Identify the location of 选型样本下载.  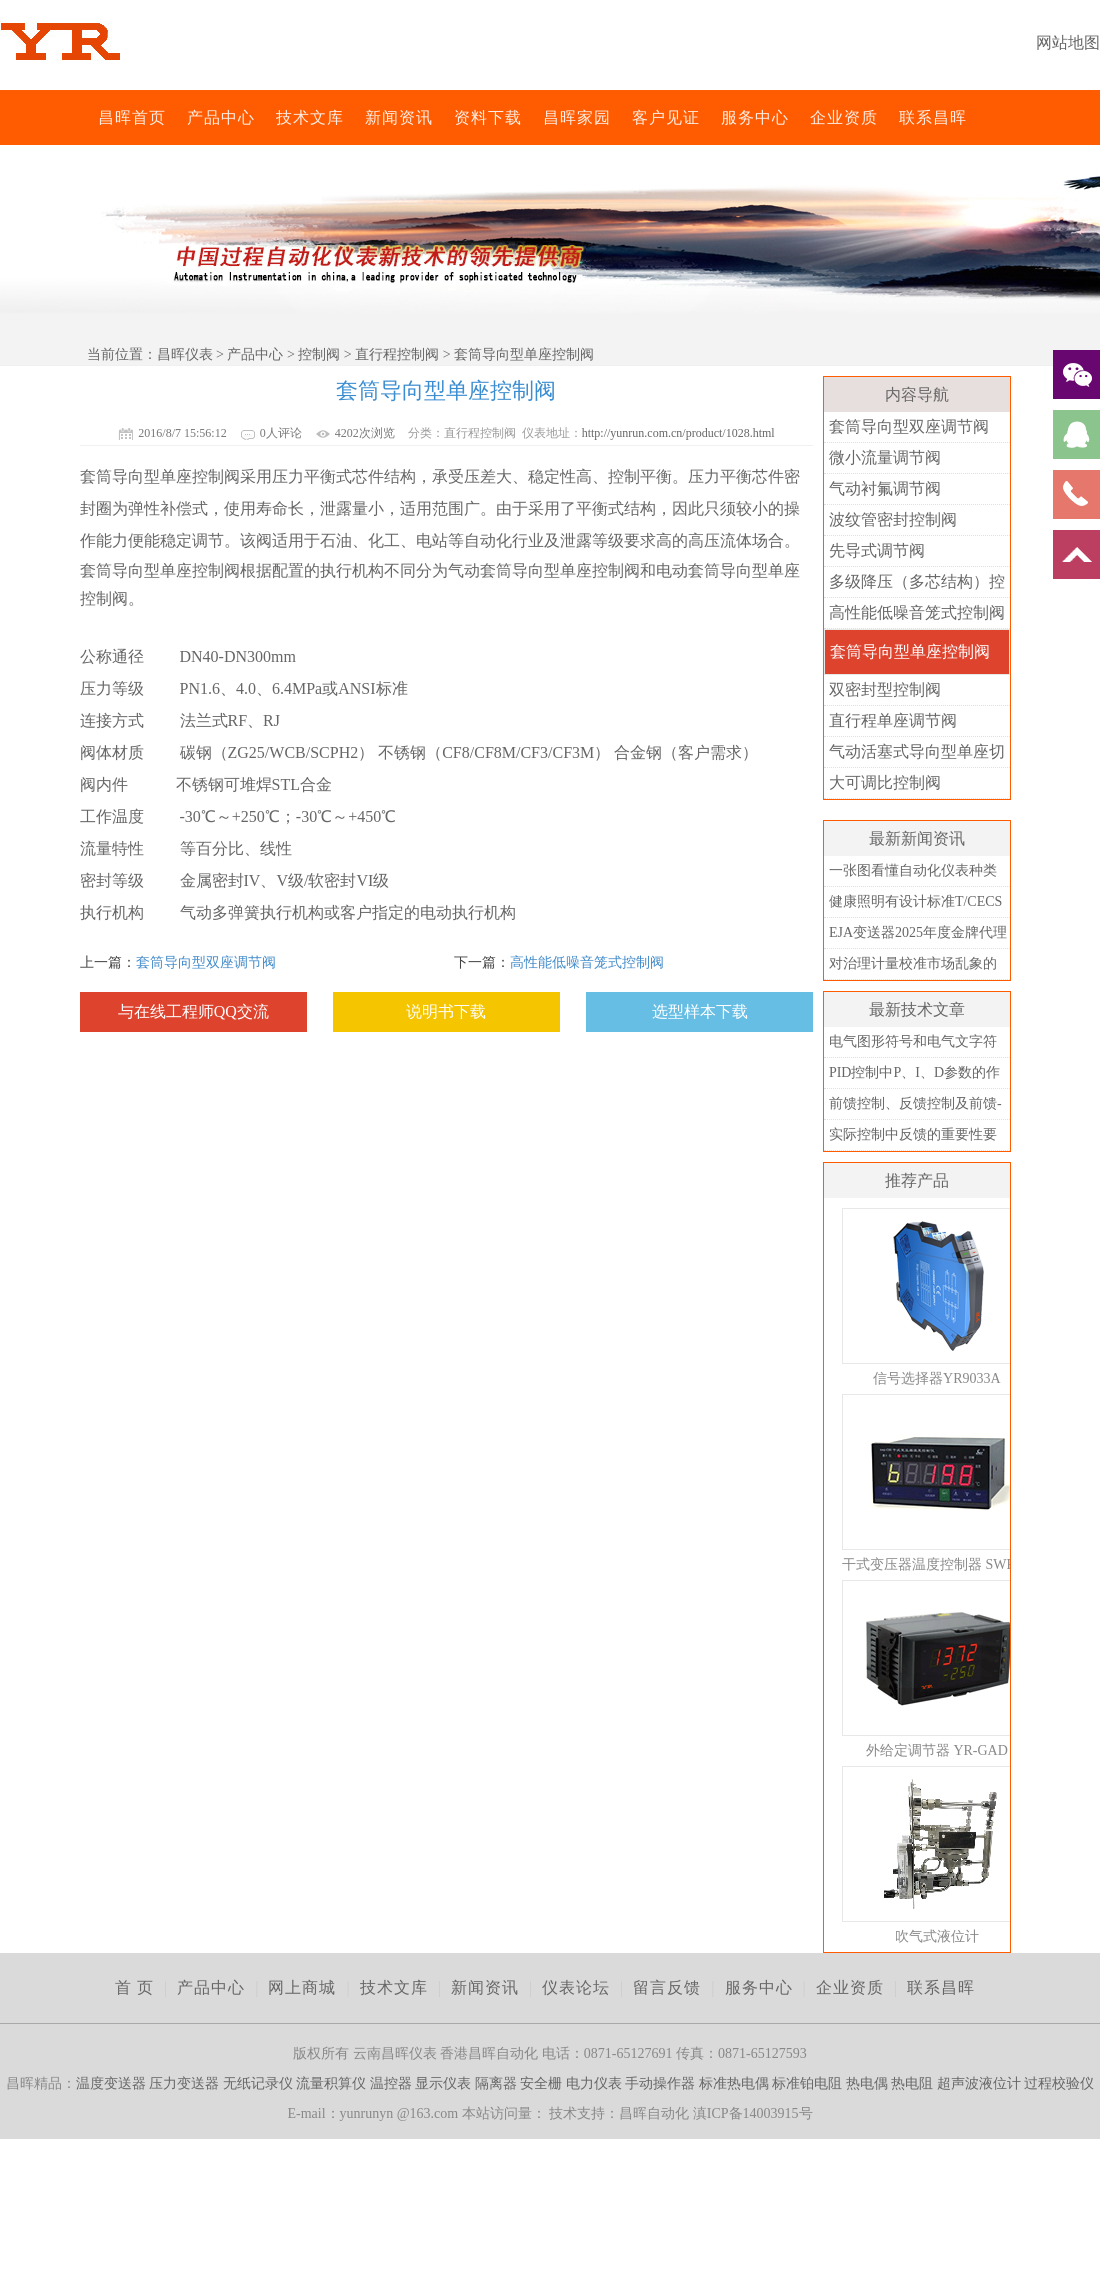
(700, 1011).